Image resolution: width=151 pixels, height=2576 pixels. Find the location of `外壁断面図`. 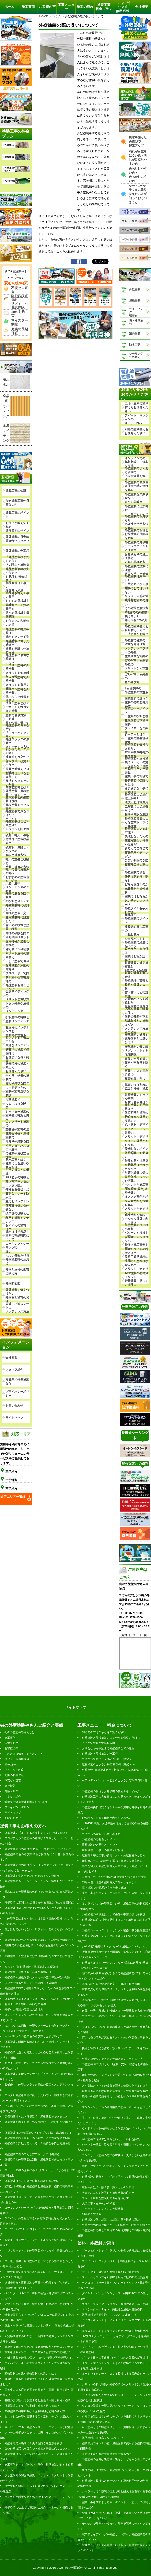

外壁断面図 is located at coordinates (13, 1283).